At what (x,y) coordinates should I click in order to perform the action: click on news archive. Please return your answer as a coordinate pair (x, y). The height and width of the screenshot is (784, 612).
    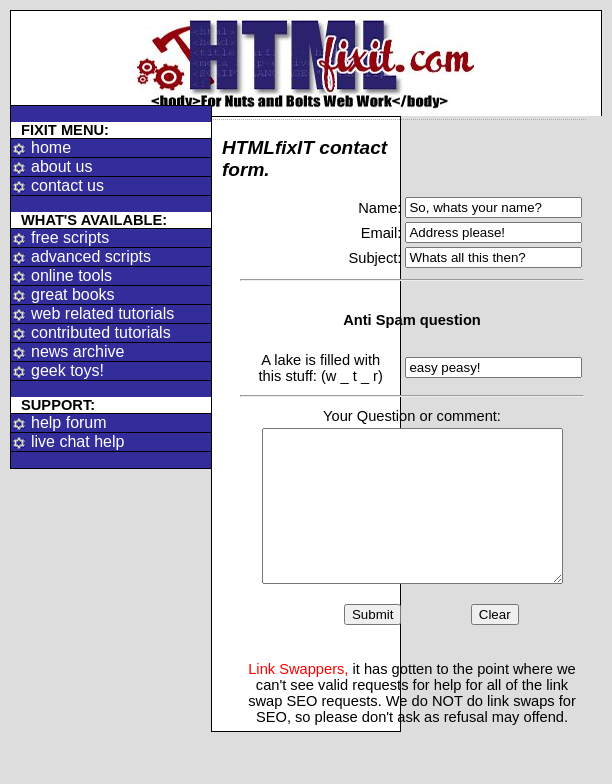
    Looking at the image, I should click on (77, 351).